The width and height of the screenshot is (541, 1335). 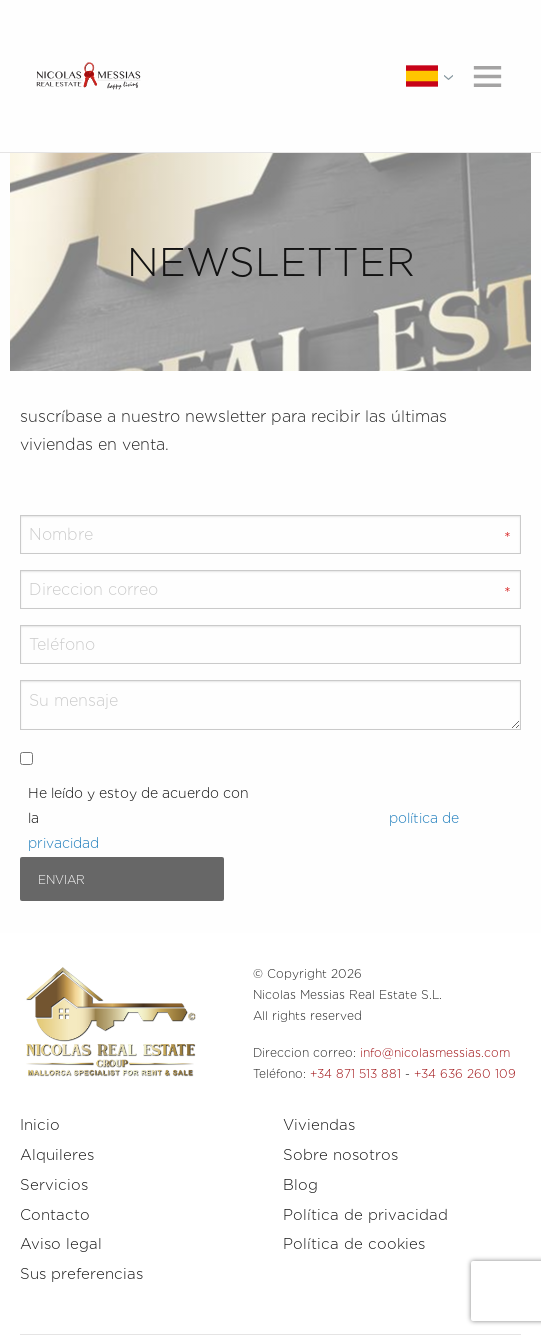 What do you see at coordinates (340, 1155) in the screenshot?
I see `Sobre nosotros` at bounding box center [340, 1155].